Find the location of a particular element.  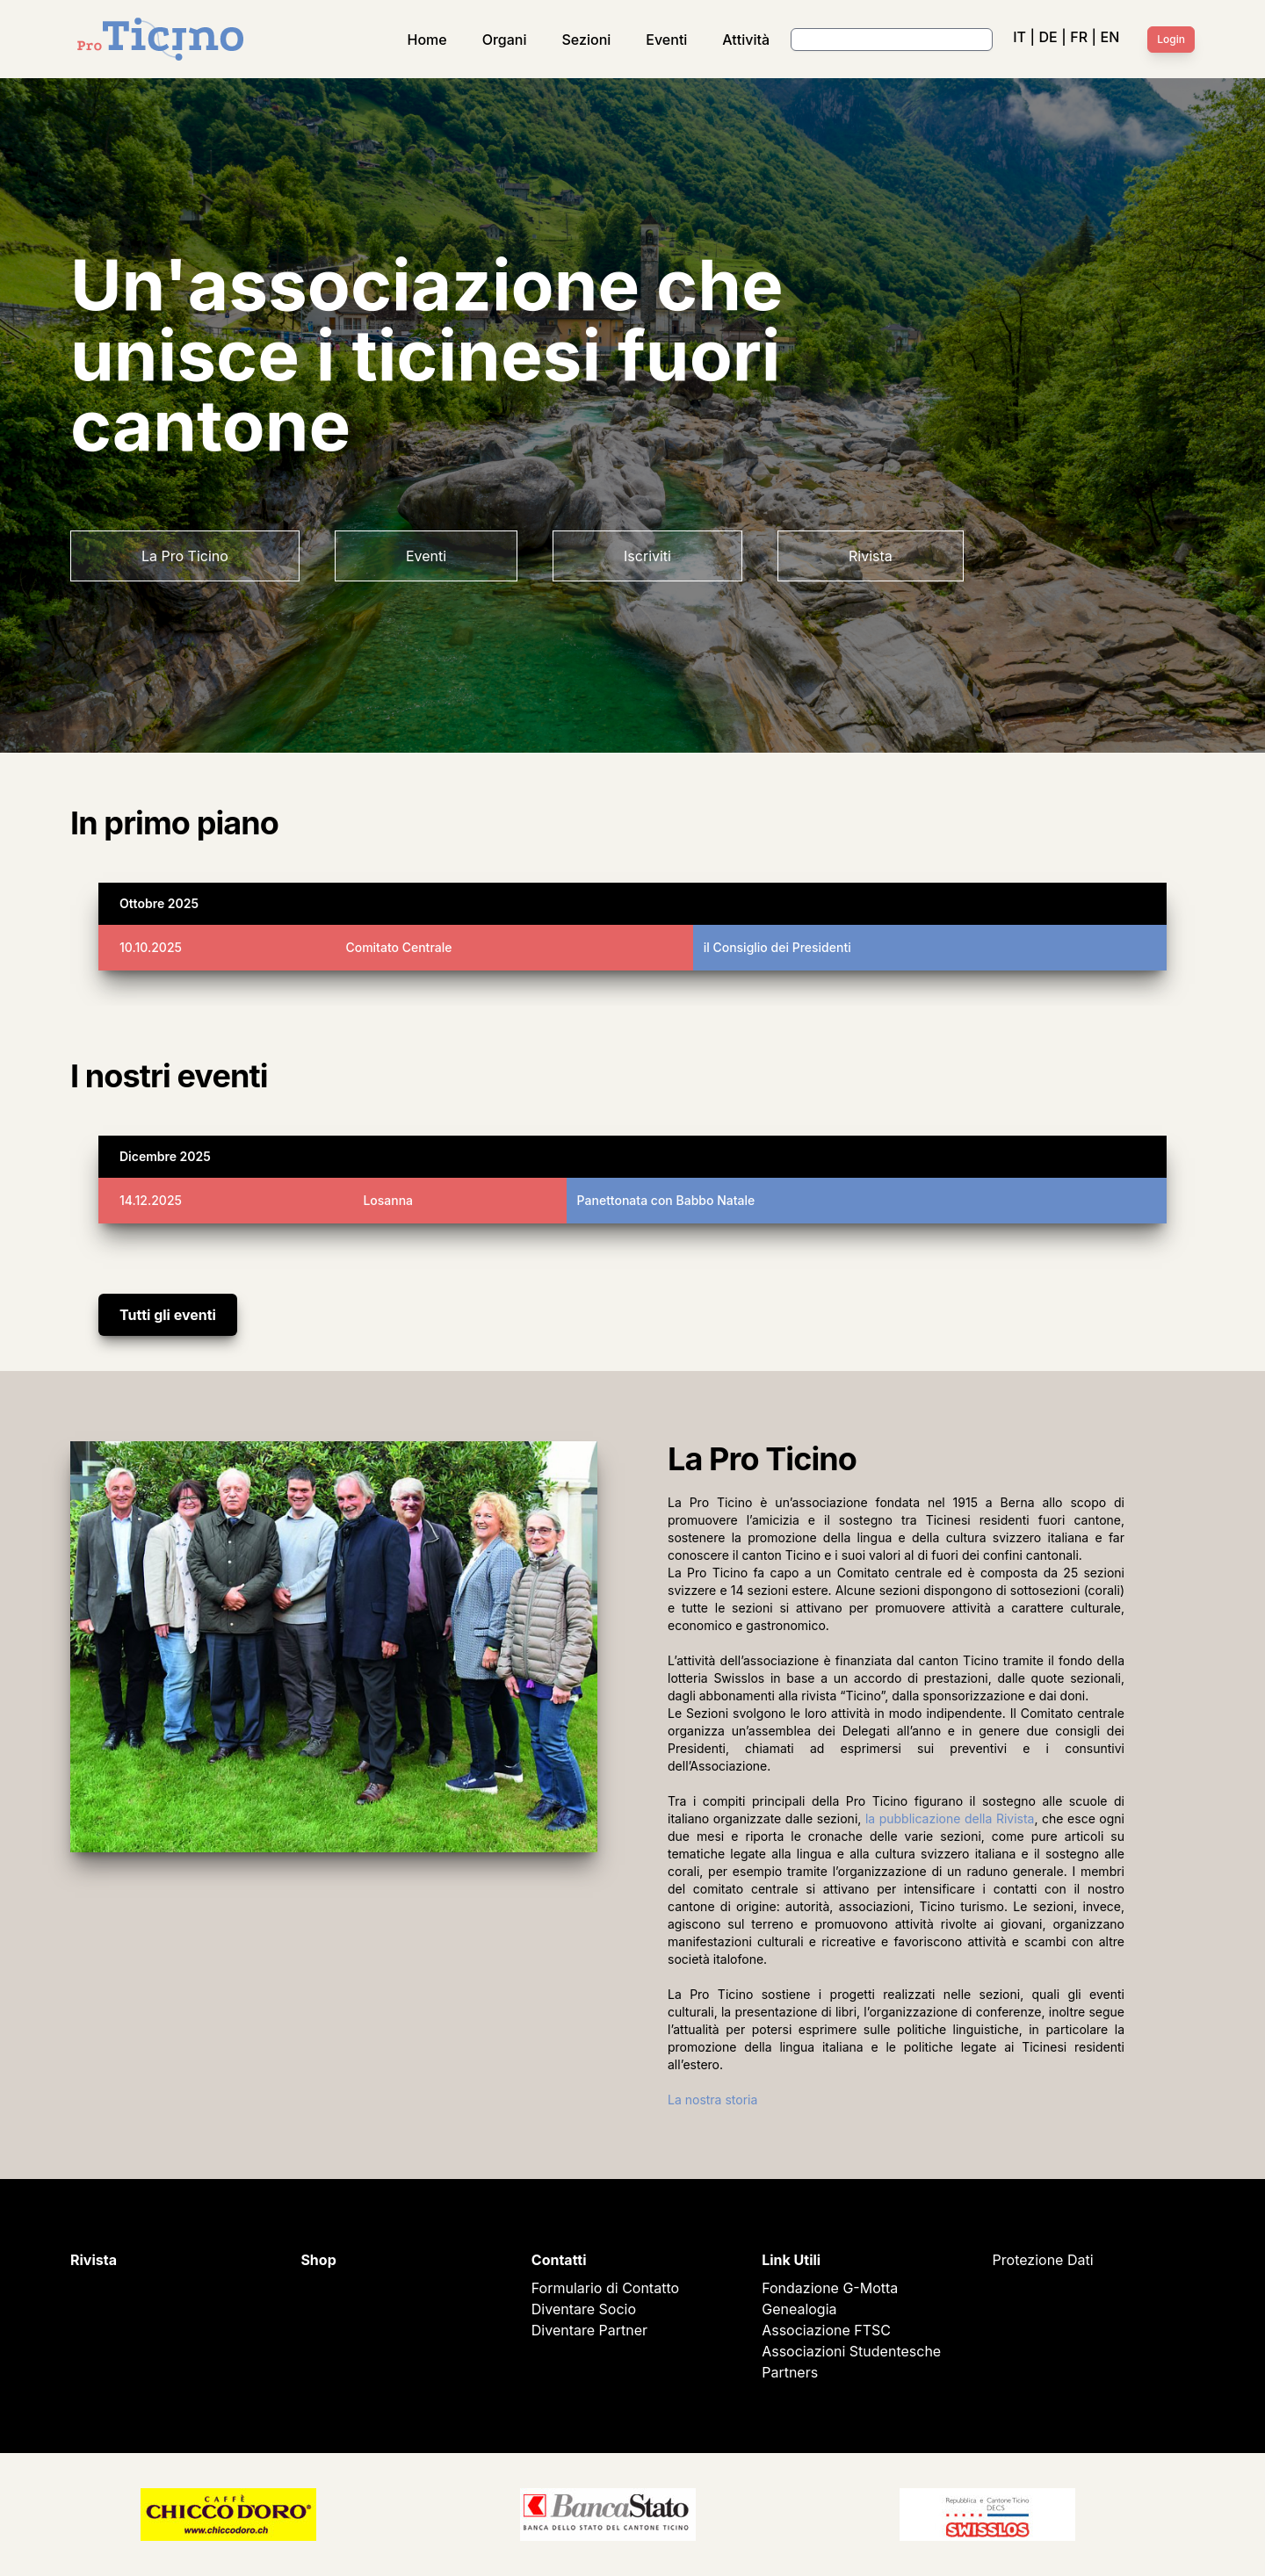

La nostra storia is located at coordinates (712, 2099).